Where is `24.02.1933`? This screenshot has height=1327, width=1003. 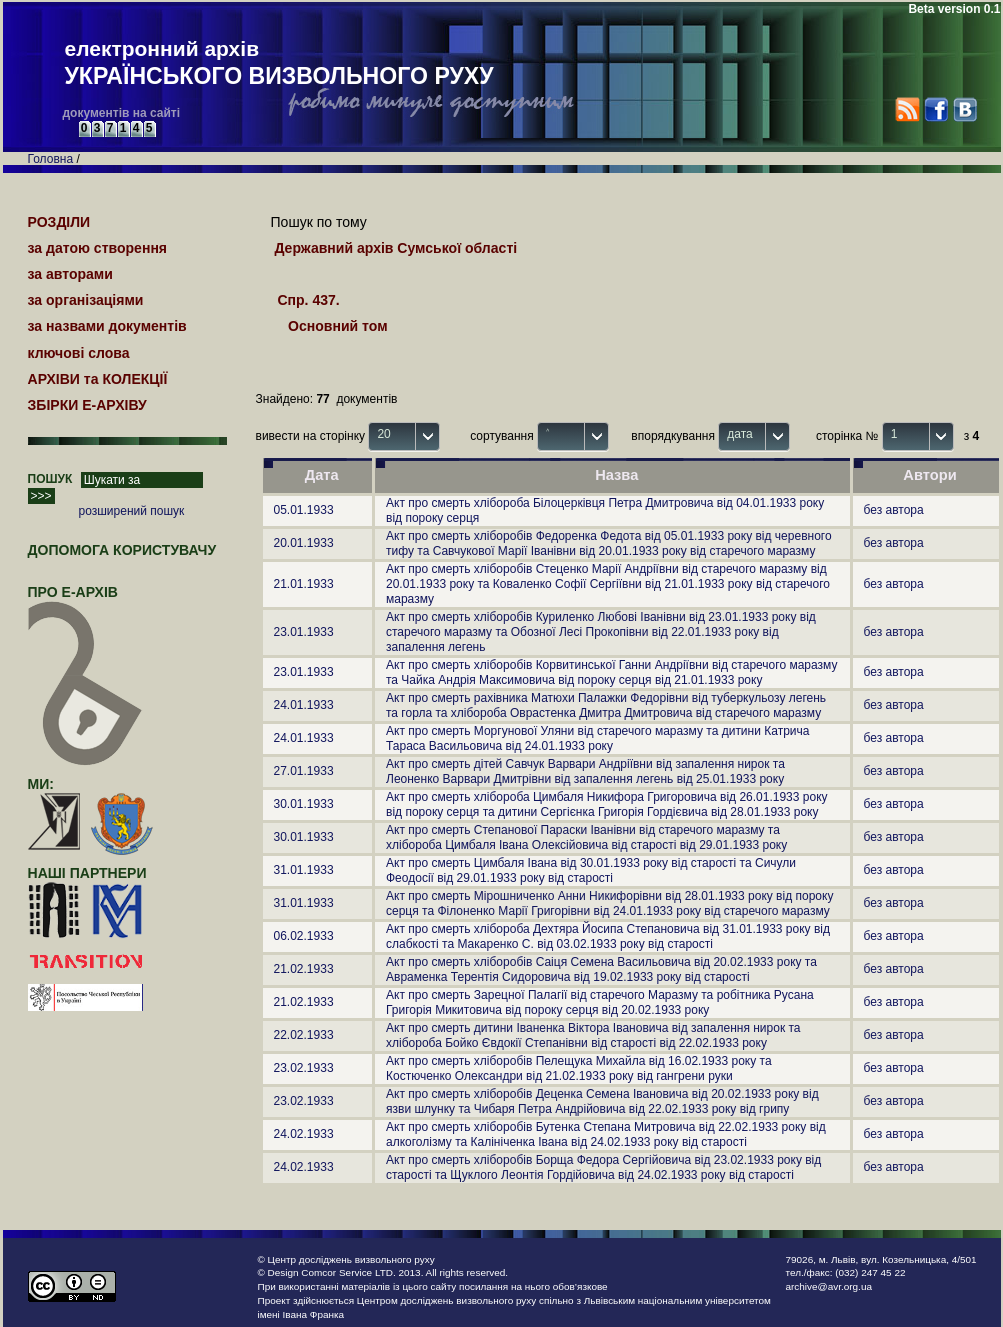
24.02.1933 is located at coordinates (304, 1134).